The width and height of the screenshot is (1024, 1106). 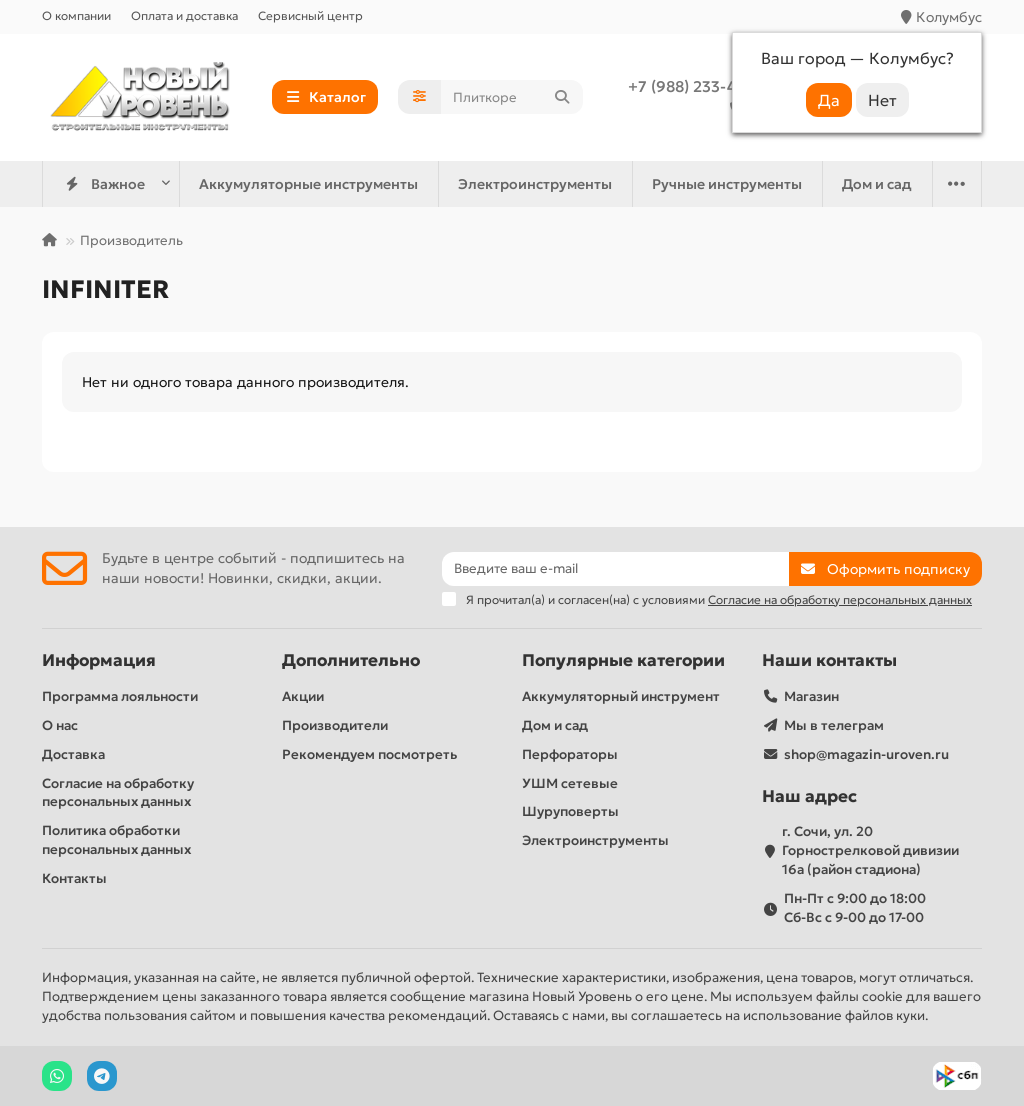 What do you see at coordinates (351, 660) in the screenshot?
I see `Дополнительно` at bounding box center [351, 660].